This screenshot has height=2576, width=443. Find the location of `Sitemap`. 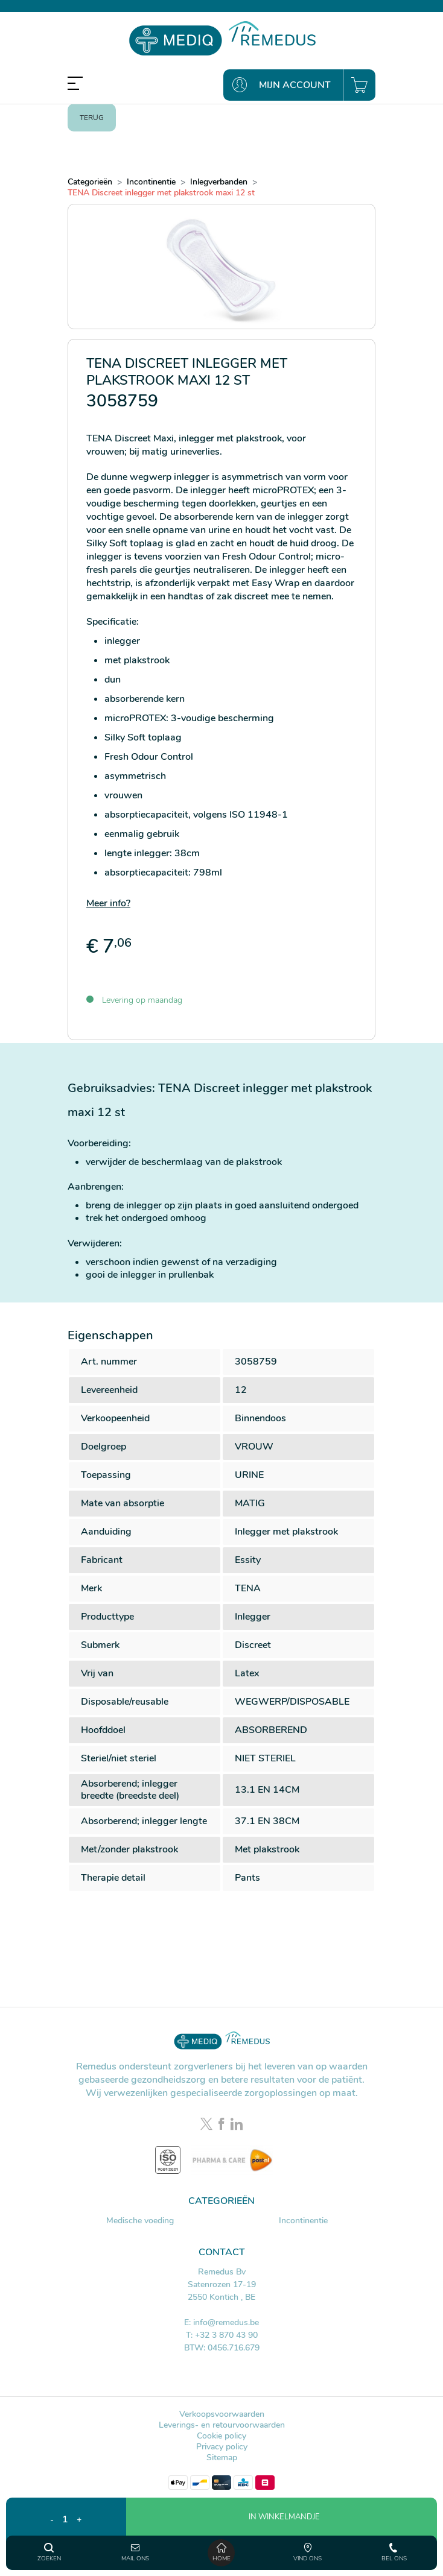

Sitemap is located at coordinates (221, 2457).